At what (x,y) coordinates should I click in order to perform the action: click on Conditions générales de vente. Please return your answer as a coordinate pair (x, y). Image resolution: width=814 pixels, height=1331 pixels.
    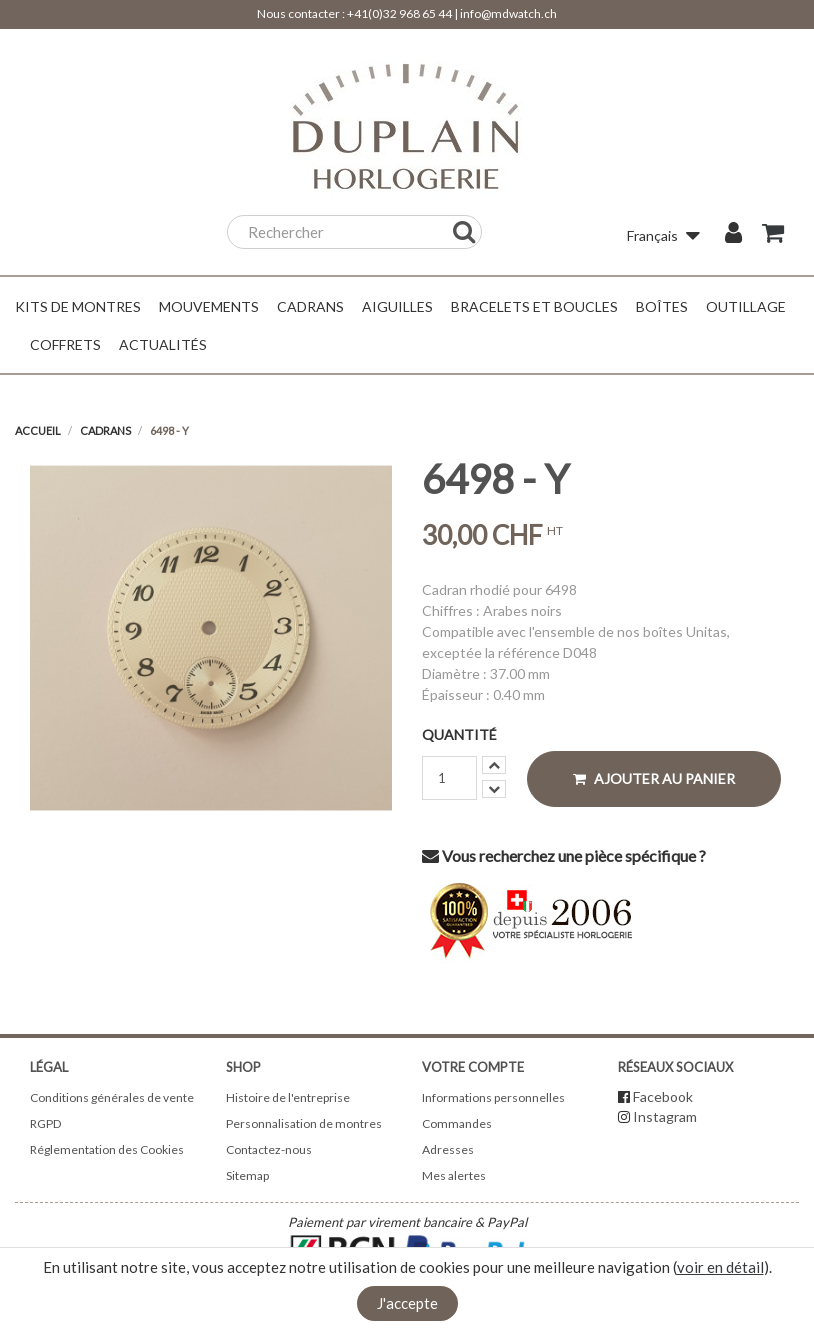
    Looking at the image, I should click on (112, 1097).